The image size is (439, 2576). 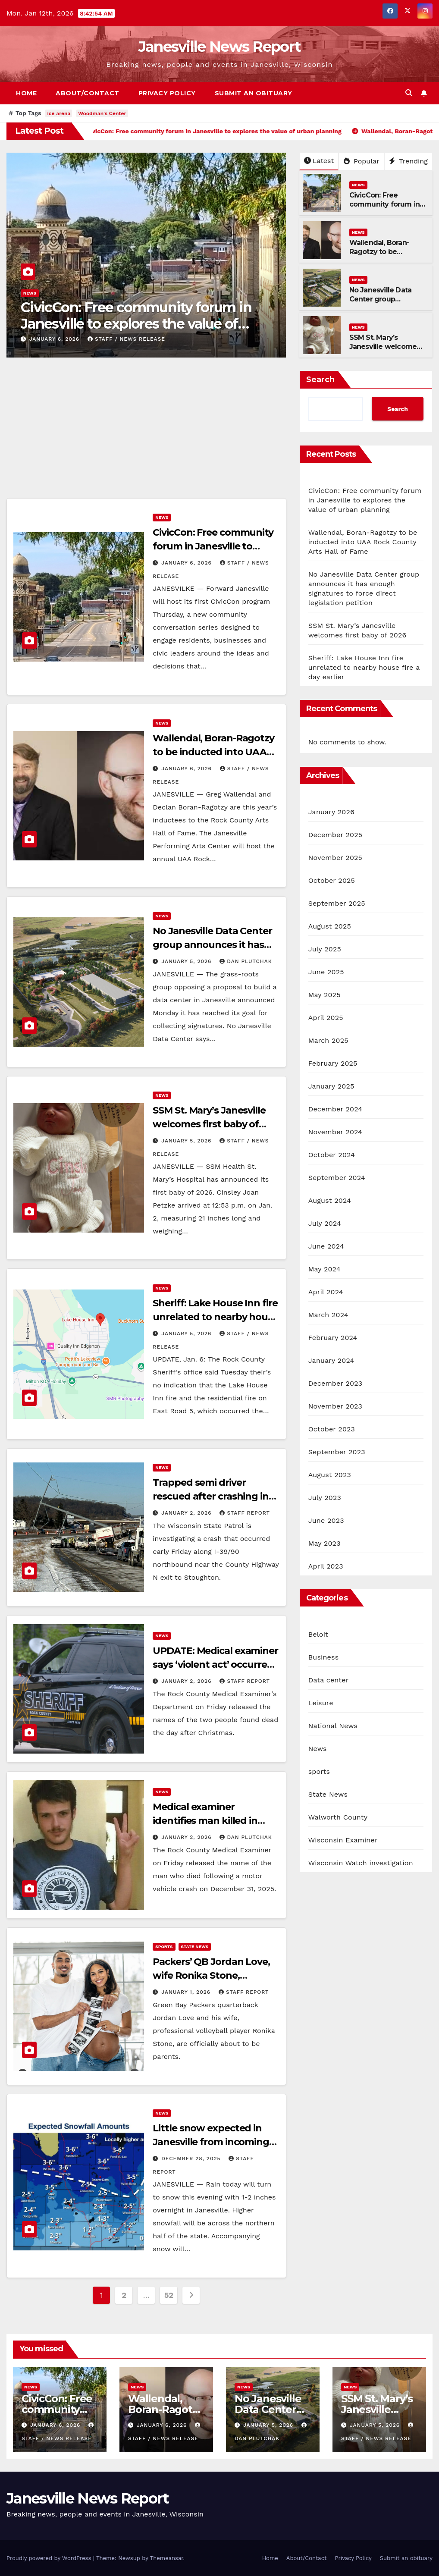 What do you see at coordinates (324, 1269) in the screenshot?
I see `May 2024` at bounding box center [324, 1269].